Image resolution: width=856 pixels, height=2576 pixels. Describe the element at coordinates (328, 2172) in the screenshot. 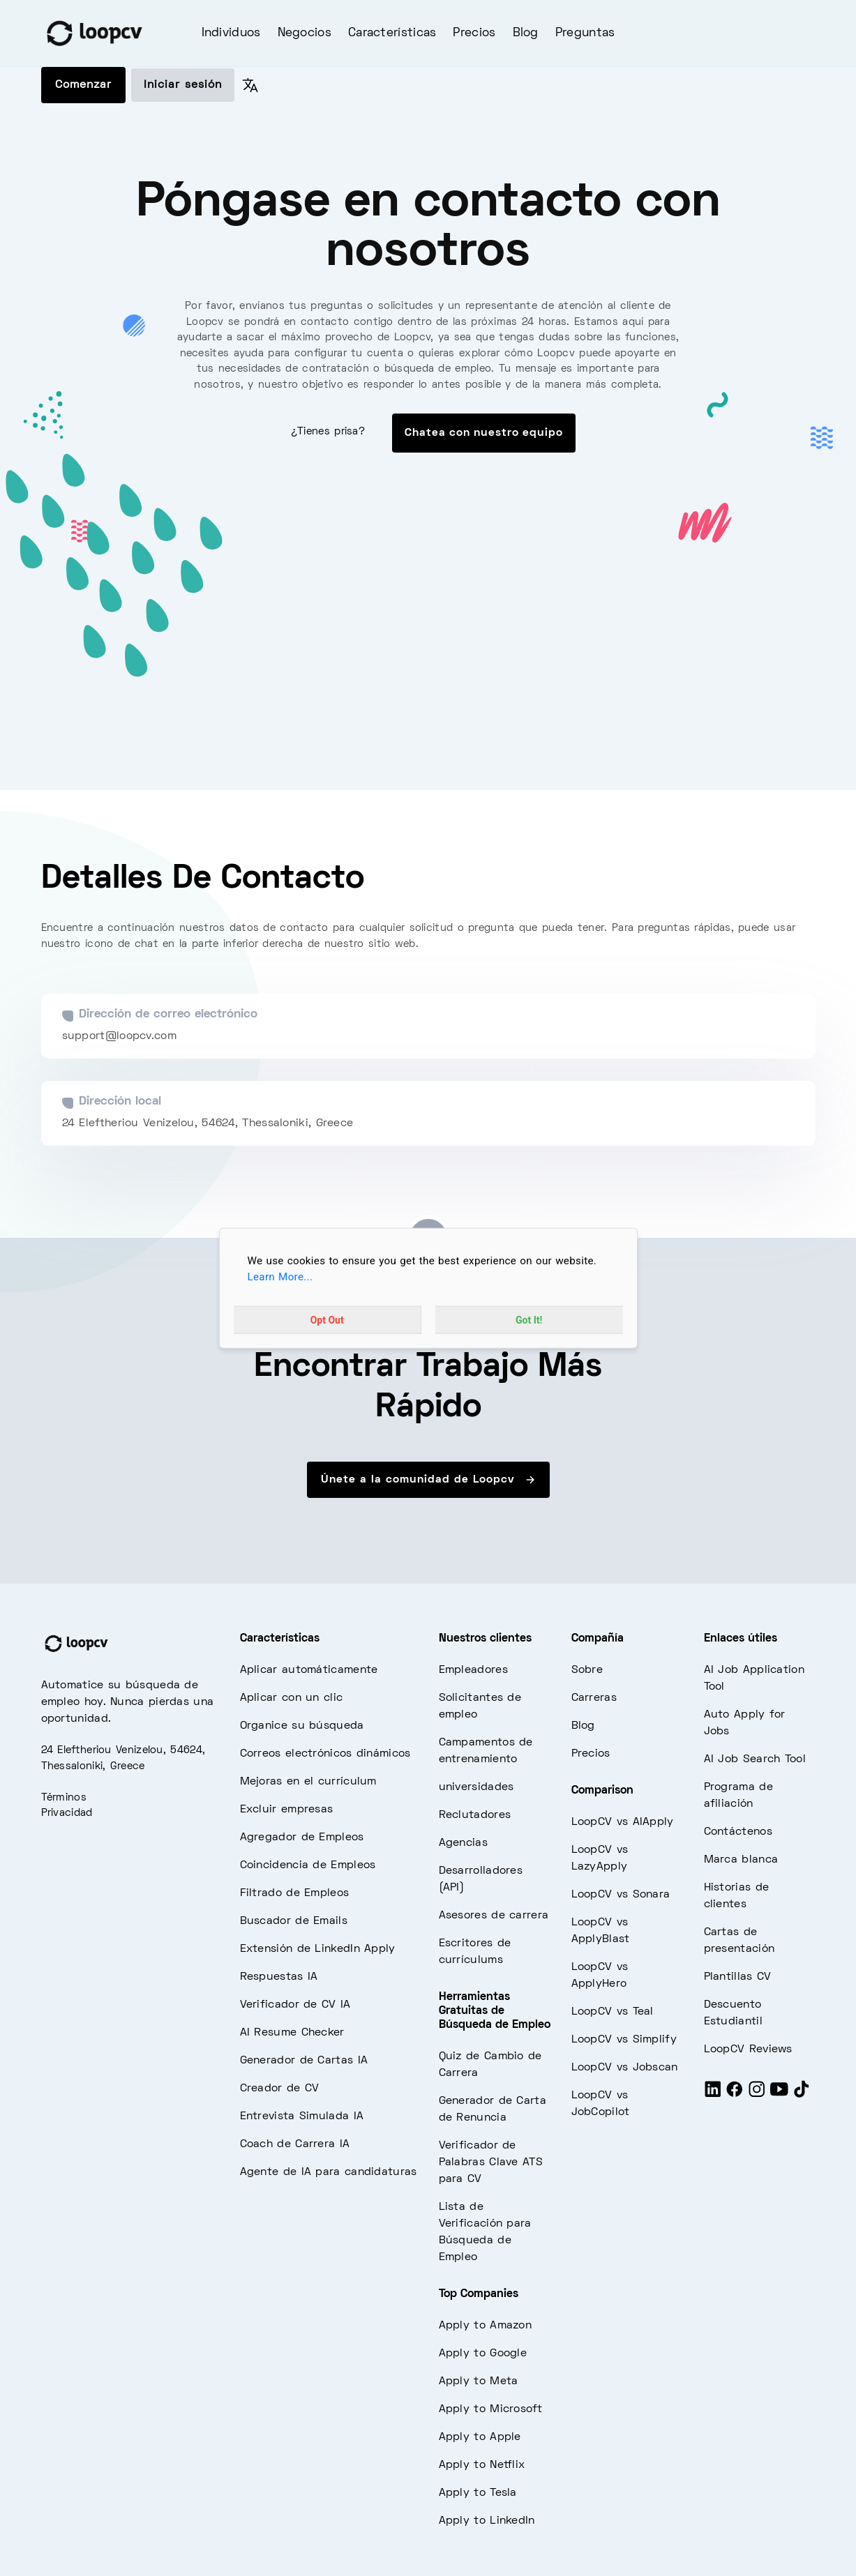

I see `Agente de IA para candidaturas` at that location.